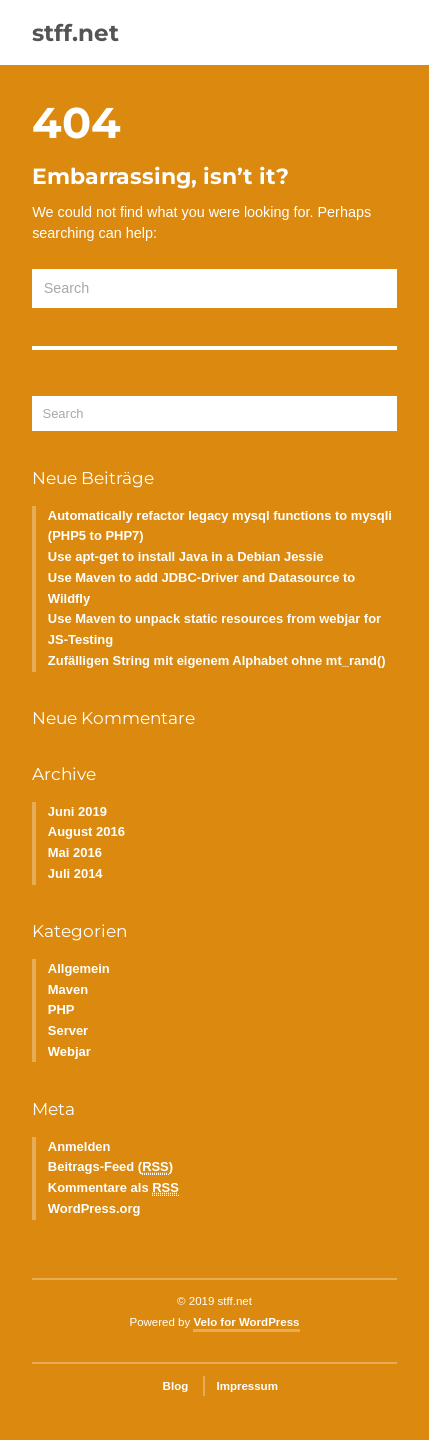  Describe the element at coordinates (246, 1322) in the screenshot. I see `Velo for WordPress` at that location.